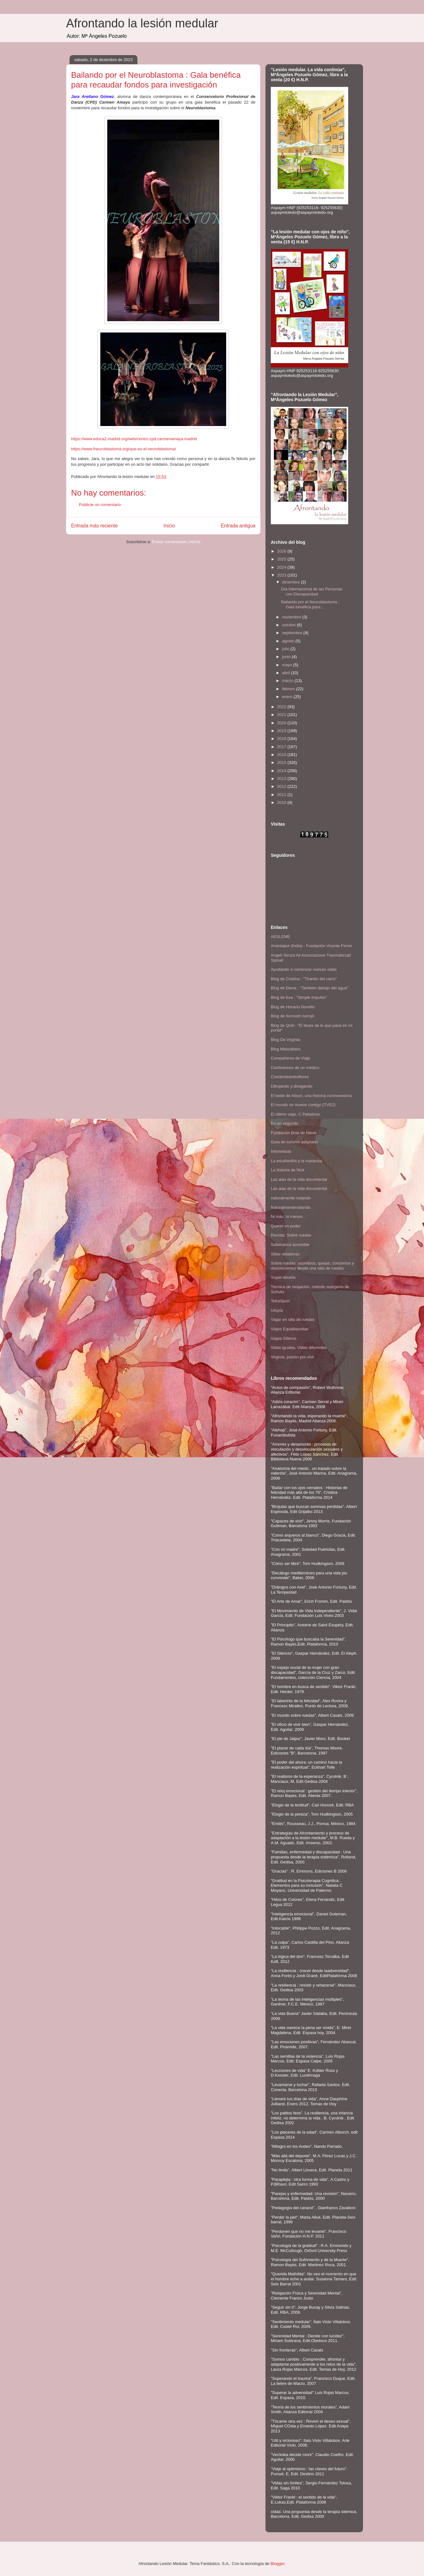  What do you see at coordinates (309, 988) in the screenshot?
I see `Blog de Elena : "También debajo del agua"` at bounding box center [309, 988].